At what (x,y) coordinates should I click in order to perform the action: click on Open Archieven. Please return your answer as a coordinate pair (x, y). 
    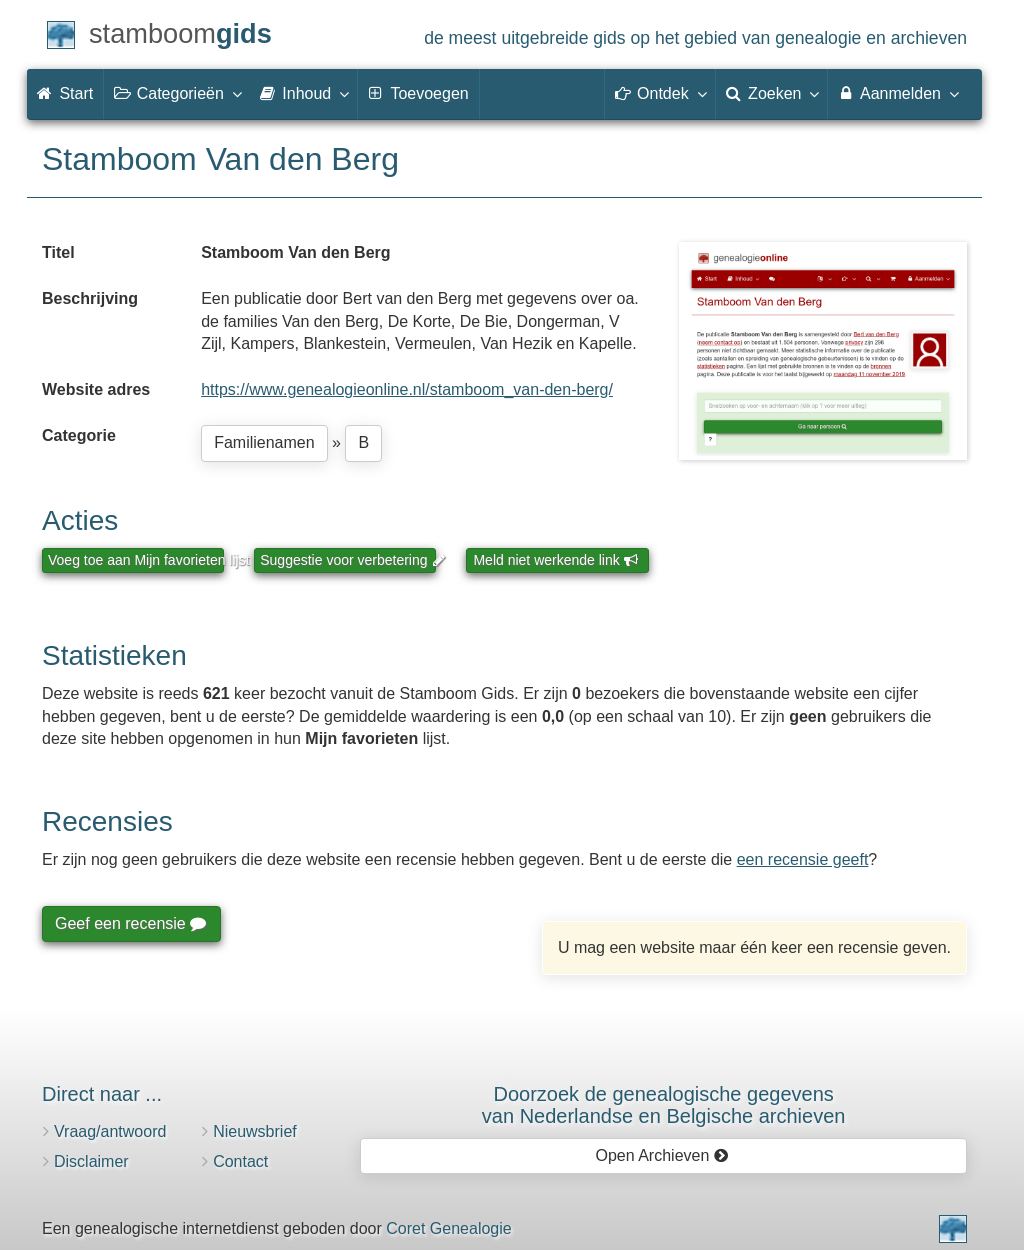
    Looking at the image, I should click on (661, 1155).